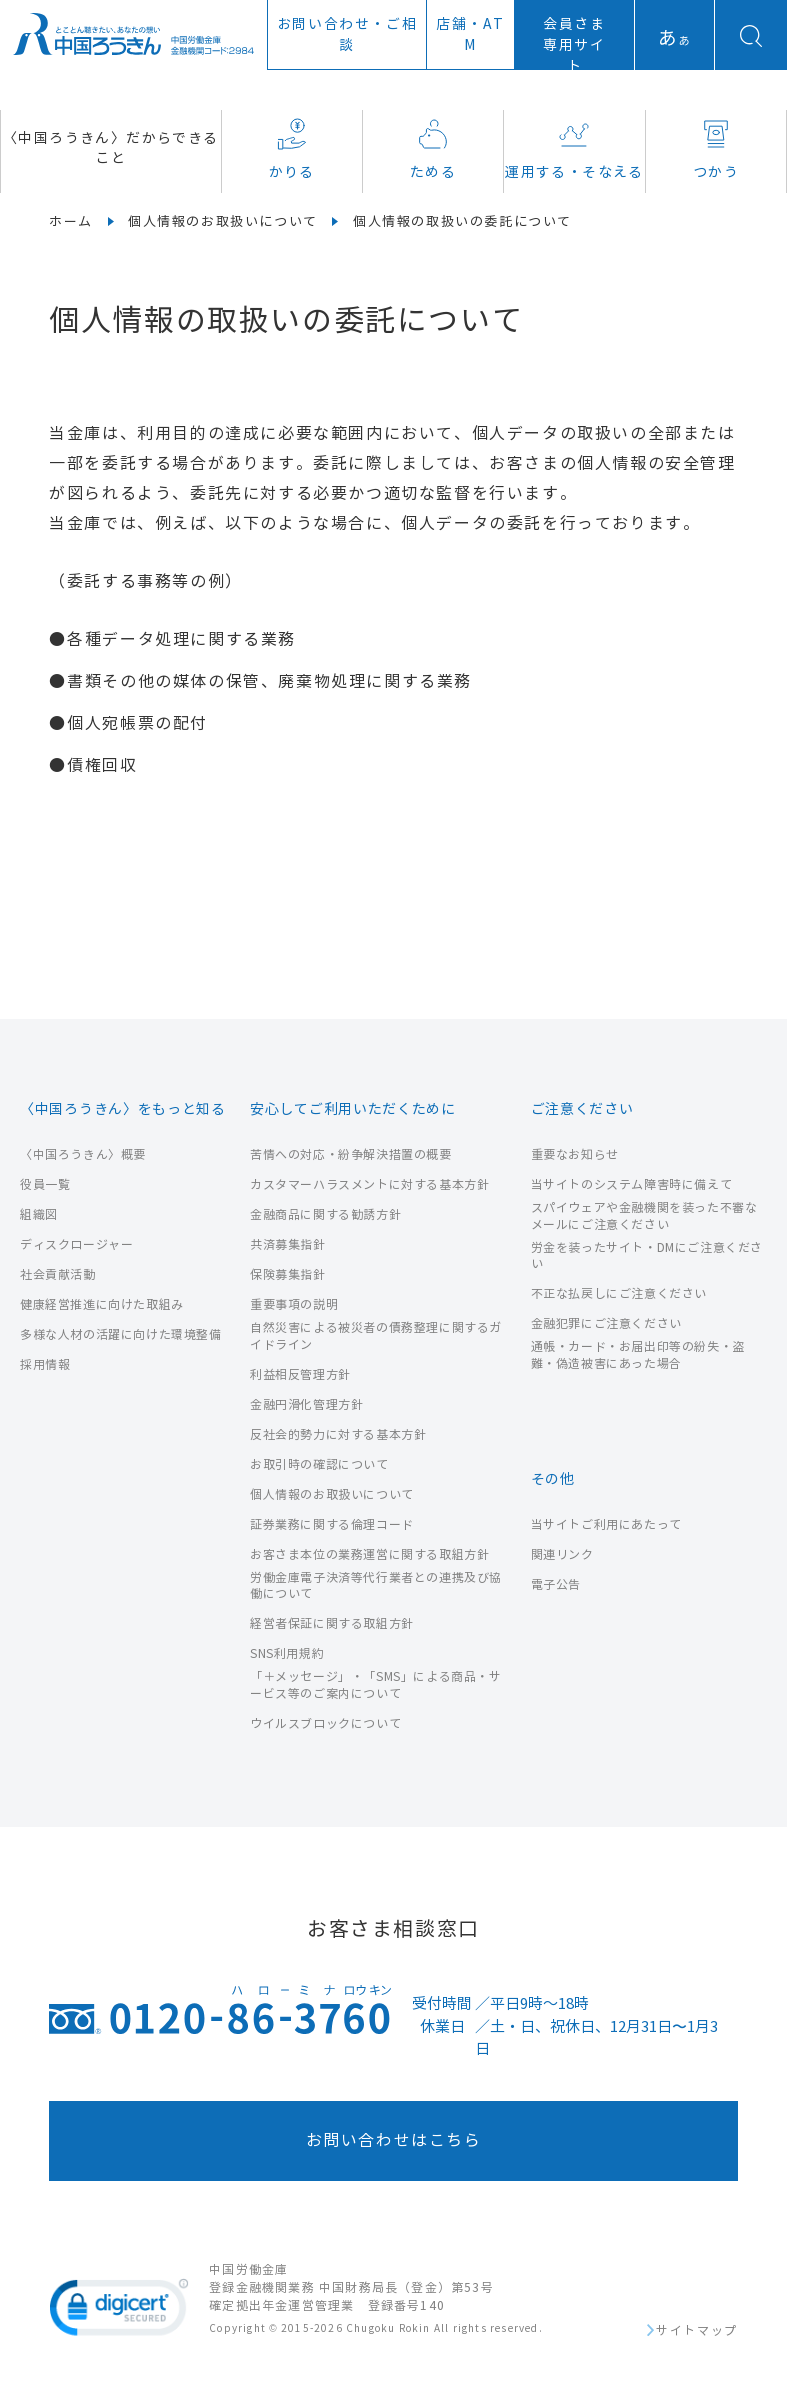 This screenshot has width=787, height=2401. What do you see at coordinates (325, 1214) in the screenshot?
I see `金融商品に関する勧誘方針` at bounding box center [325, 1214].